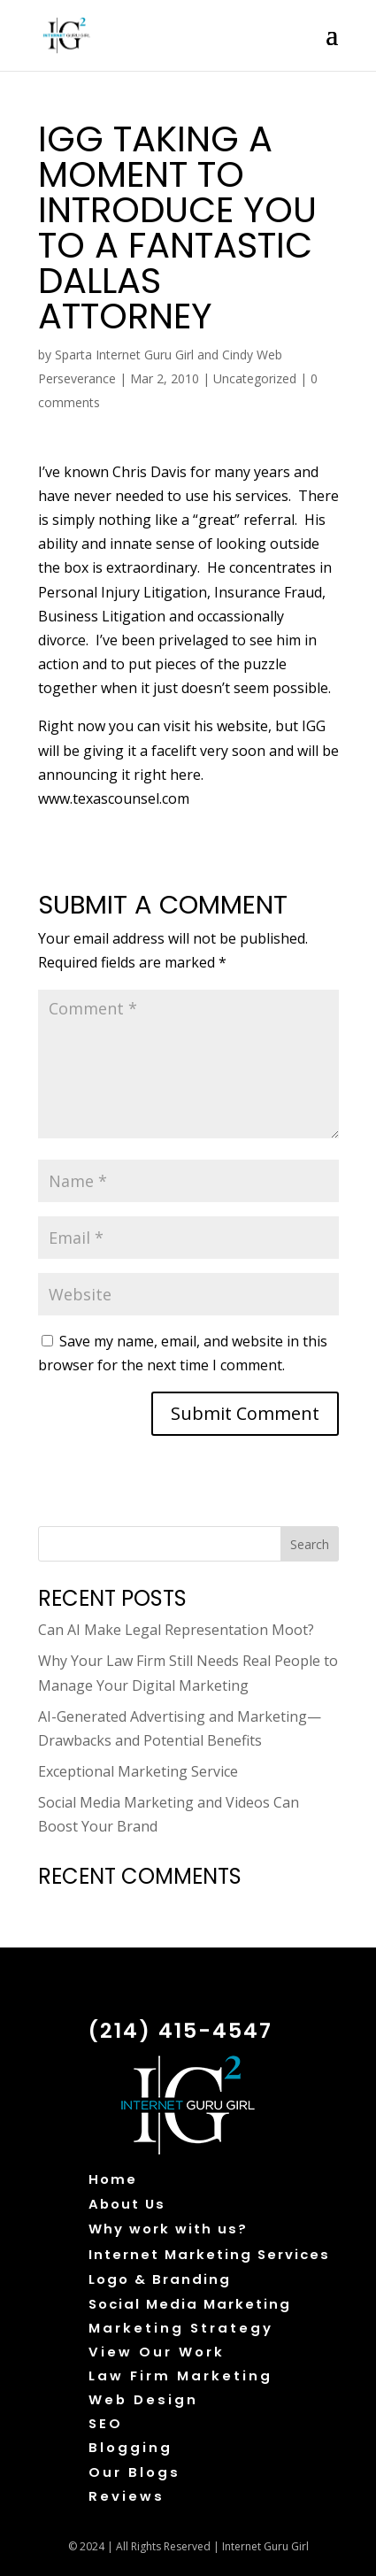 This screenshot has width=376, height=2576. Describe the element at coordinates (180, 2030) in the screenshot. I see `(214) 415-4547` at that location.